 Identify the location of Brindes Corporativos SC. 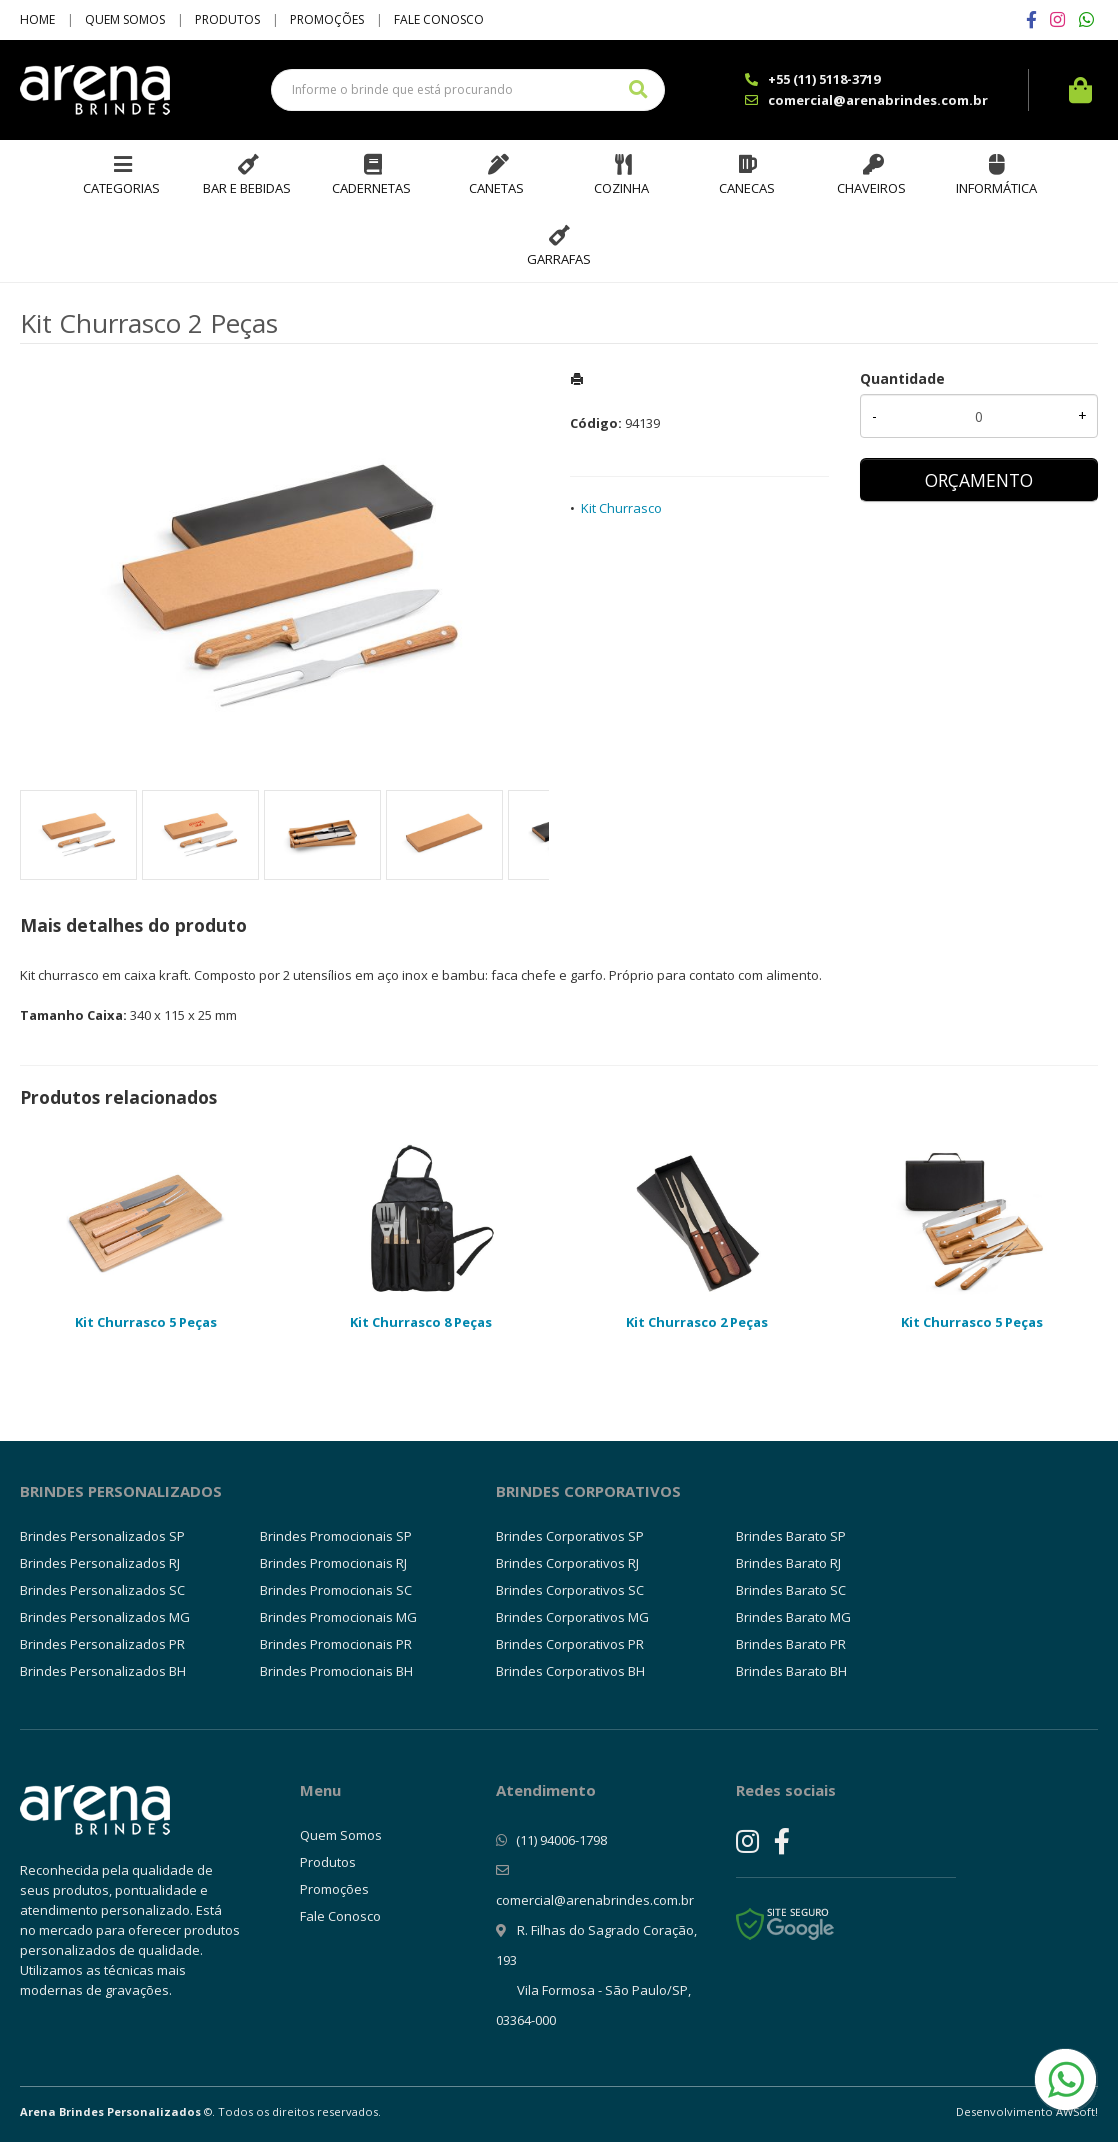
(570, 1590).